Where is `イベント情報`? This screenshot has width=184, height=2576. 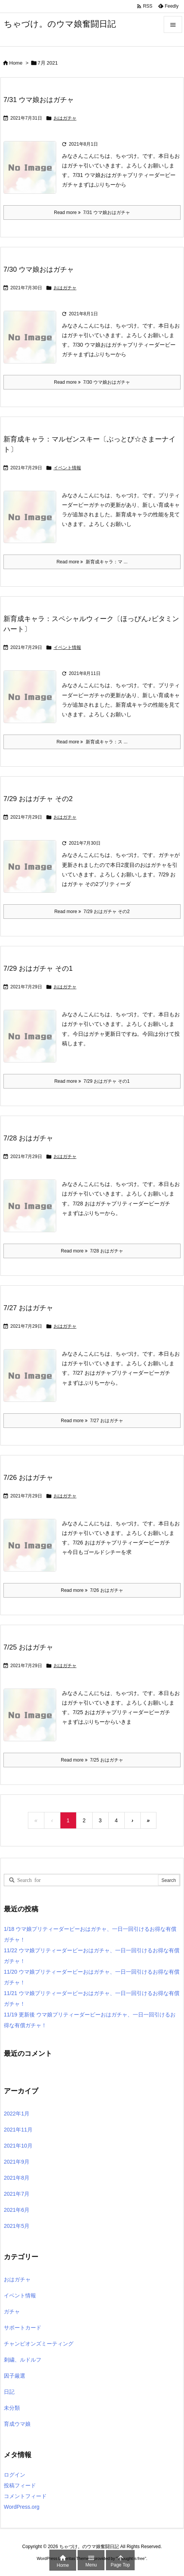 イベント情報 is located at coordinates (67, 467).